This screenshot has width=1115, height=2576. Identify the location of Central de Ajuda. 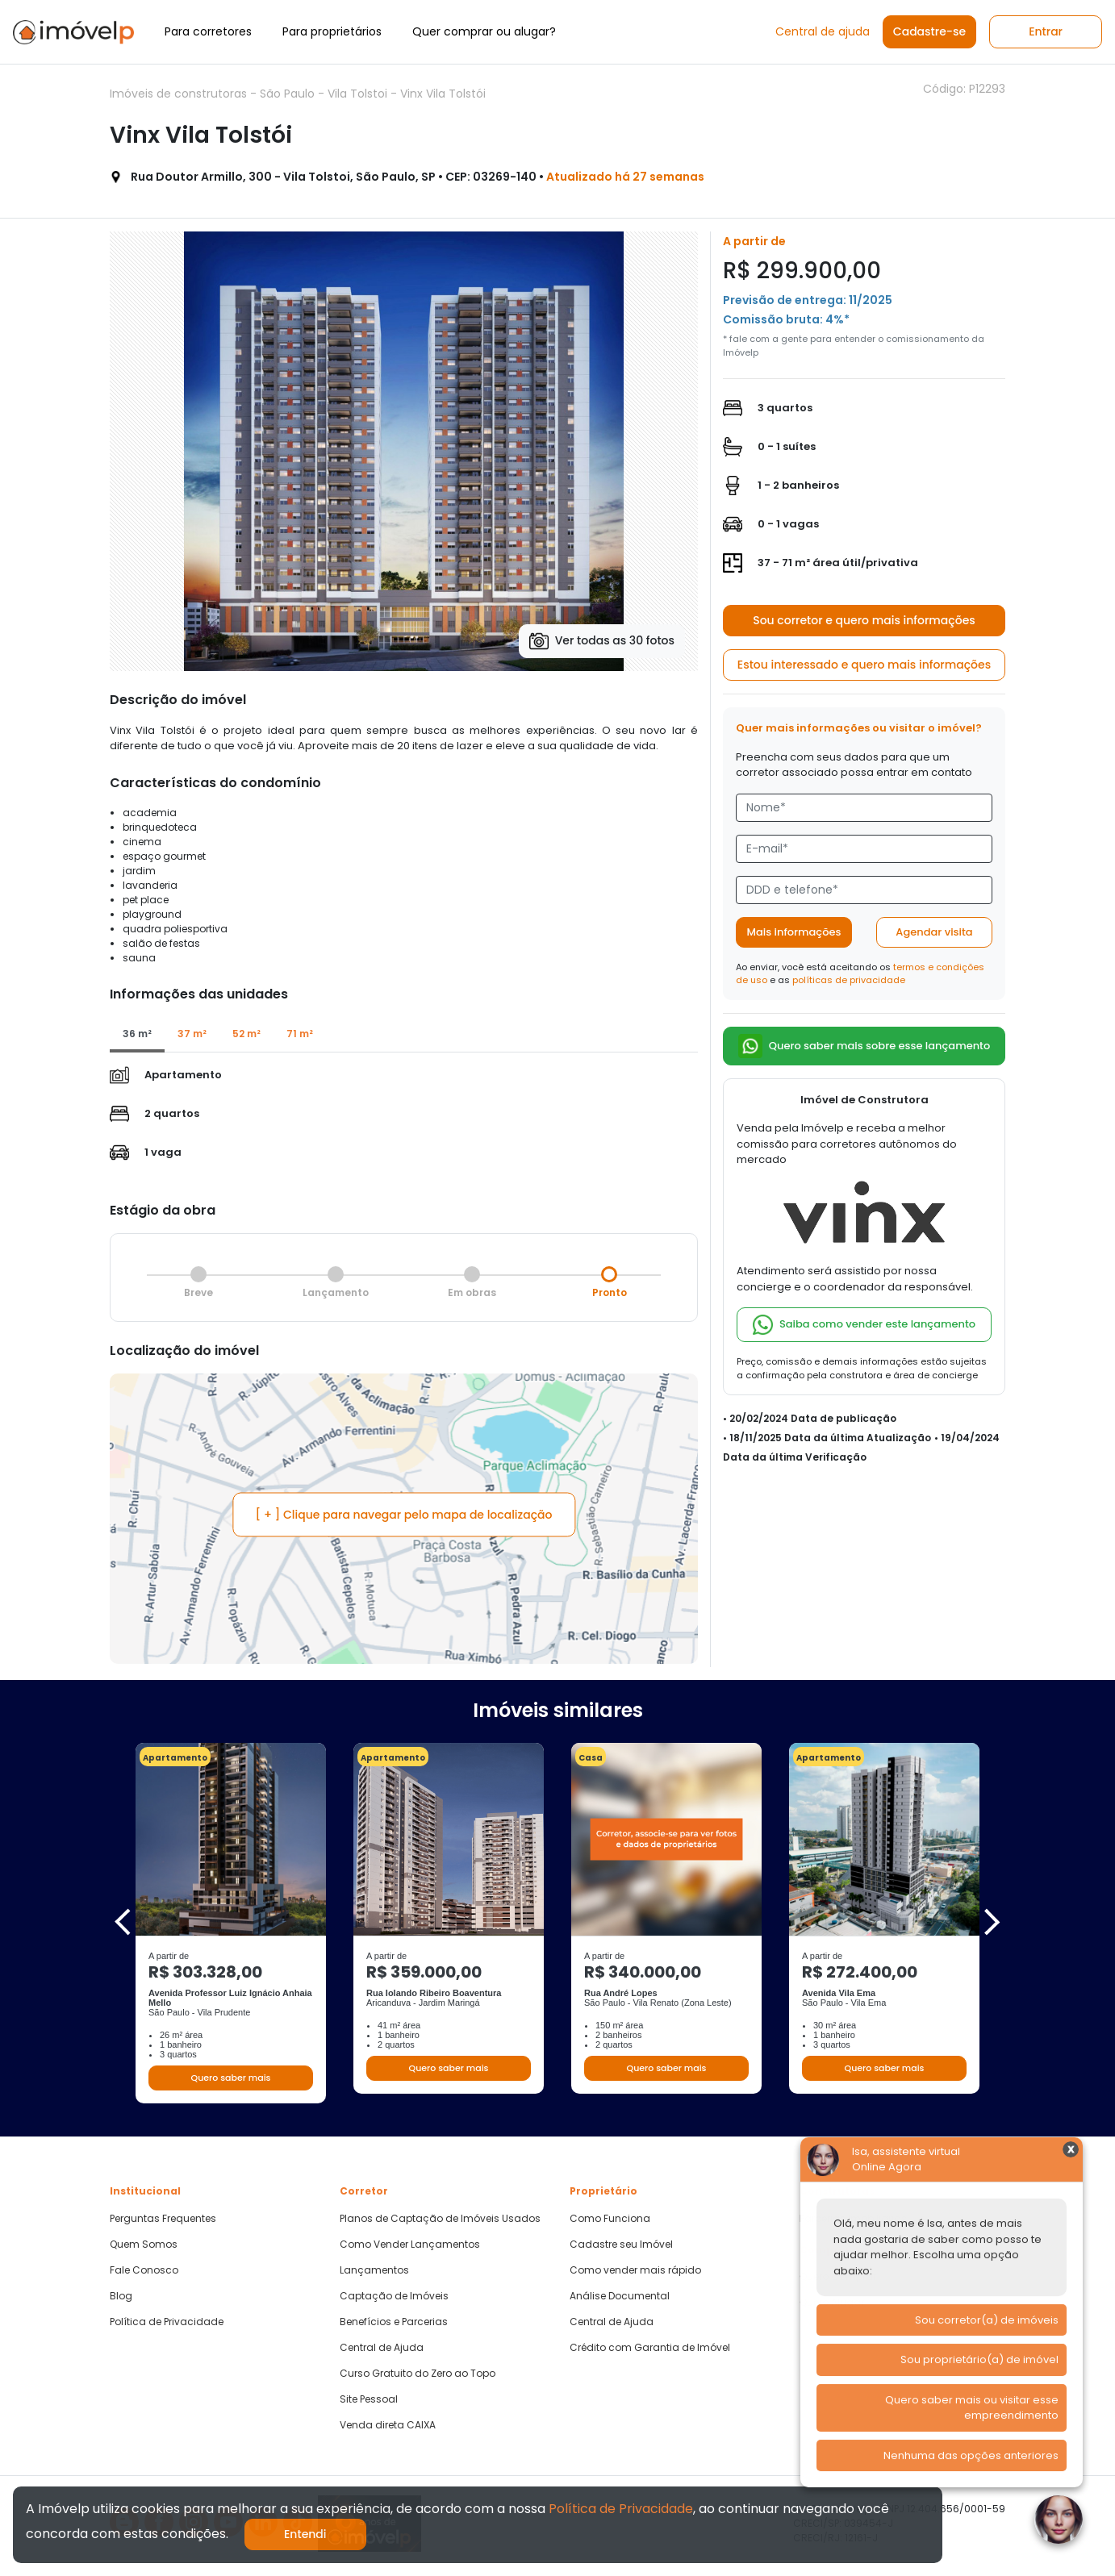
(382, 2348).